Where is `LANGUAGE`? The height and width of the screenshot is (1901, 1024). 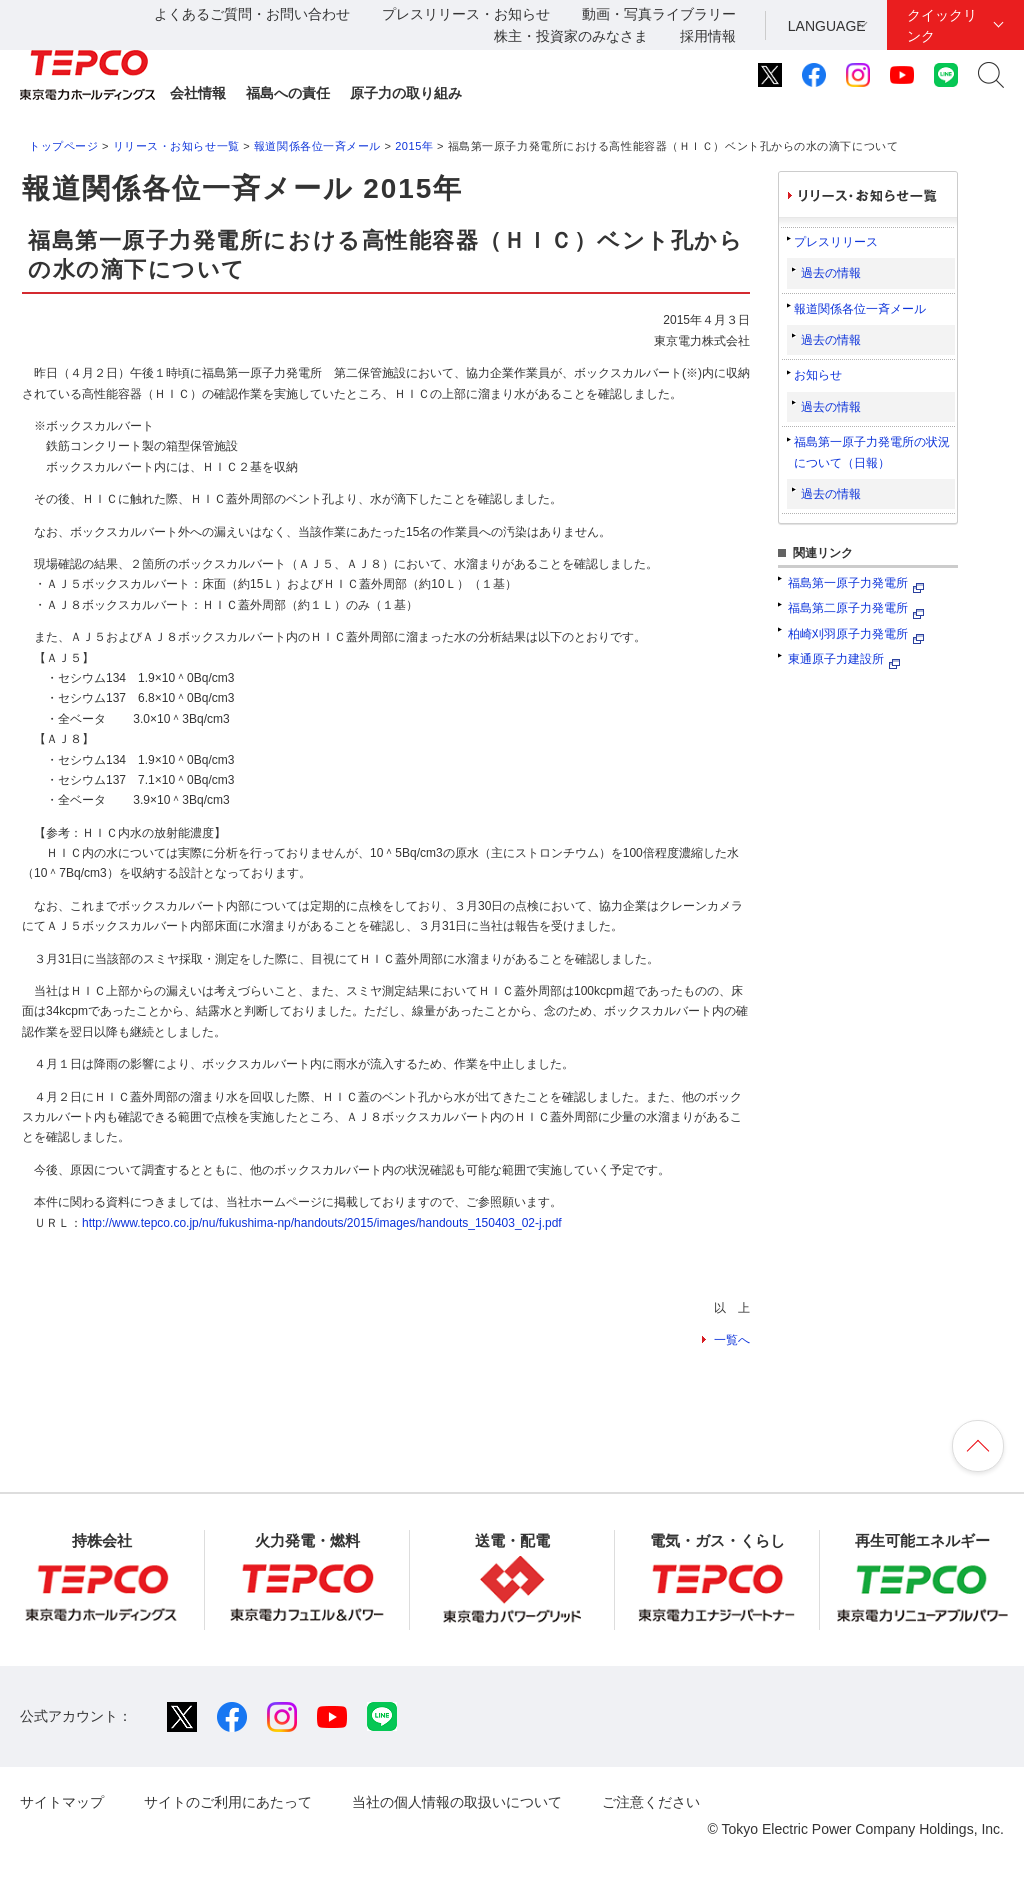
LANGUAGE is located at coordinates (827, 26).